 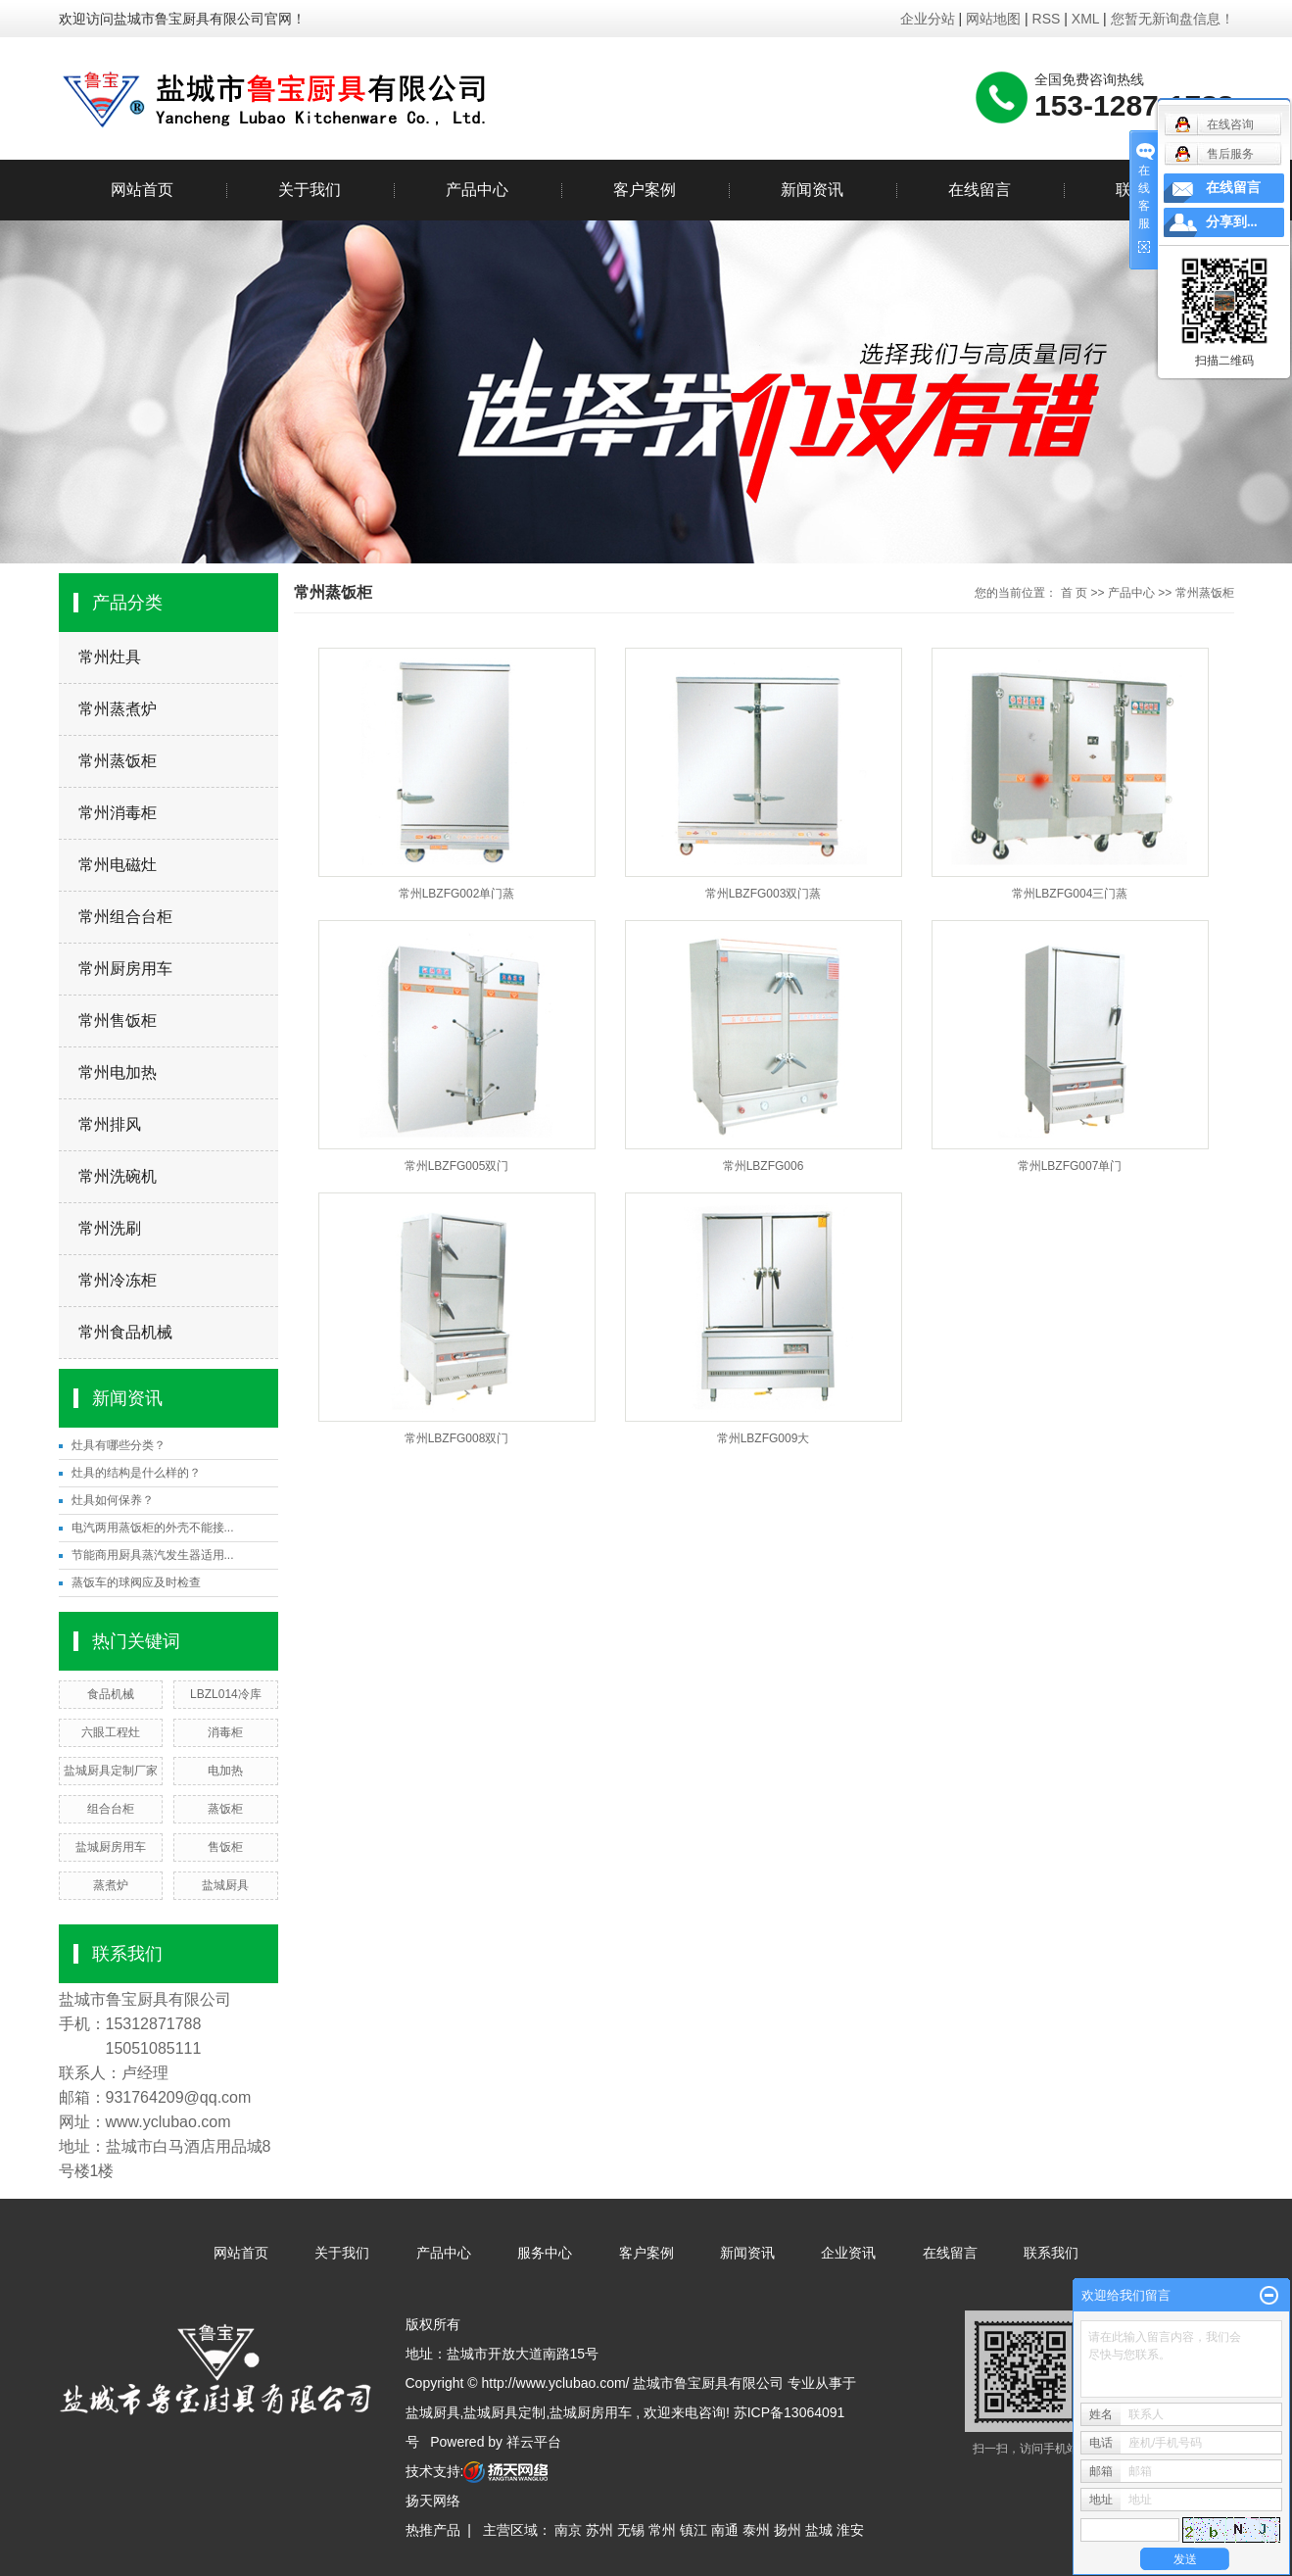 What do you see at coordinates (433, 2530) in the screenshot?
I see `热推产品` at bounding box center [433, 2530].